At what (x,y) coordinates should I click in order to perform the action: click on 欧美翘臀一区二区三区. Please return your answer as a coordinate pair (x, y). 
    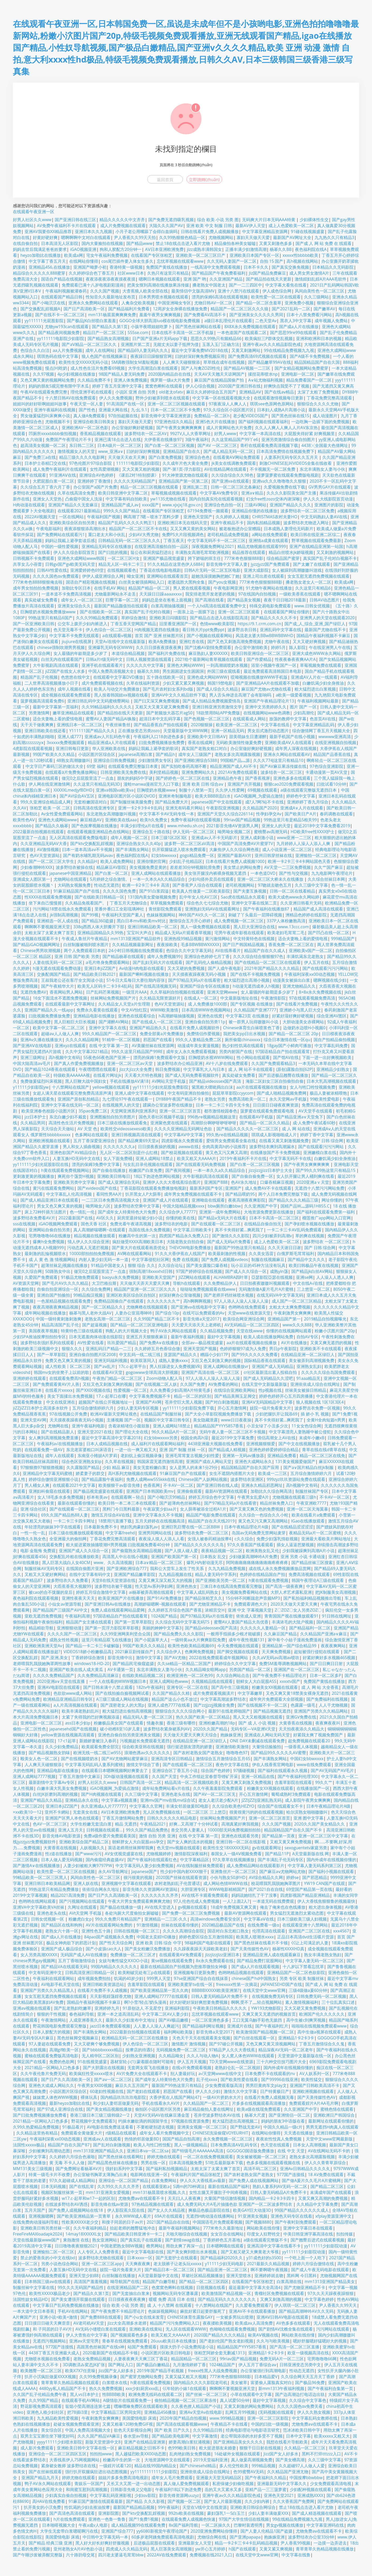
    Looking at the image, I should click on (41, 2370).